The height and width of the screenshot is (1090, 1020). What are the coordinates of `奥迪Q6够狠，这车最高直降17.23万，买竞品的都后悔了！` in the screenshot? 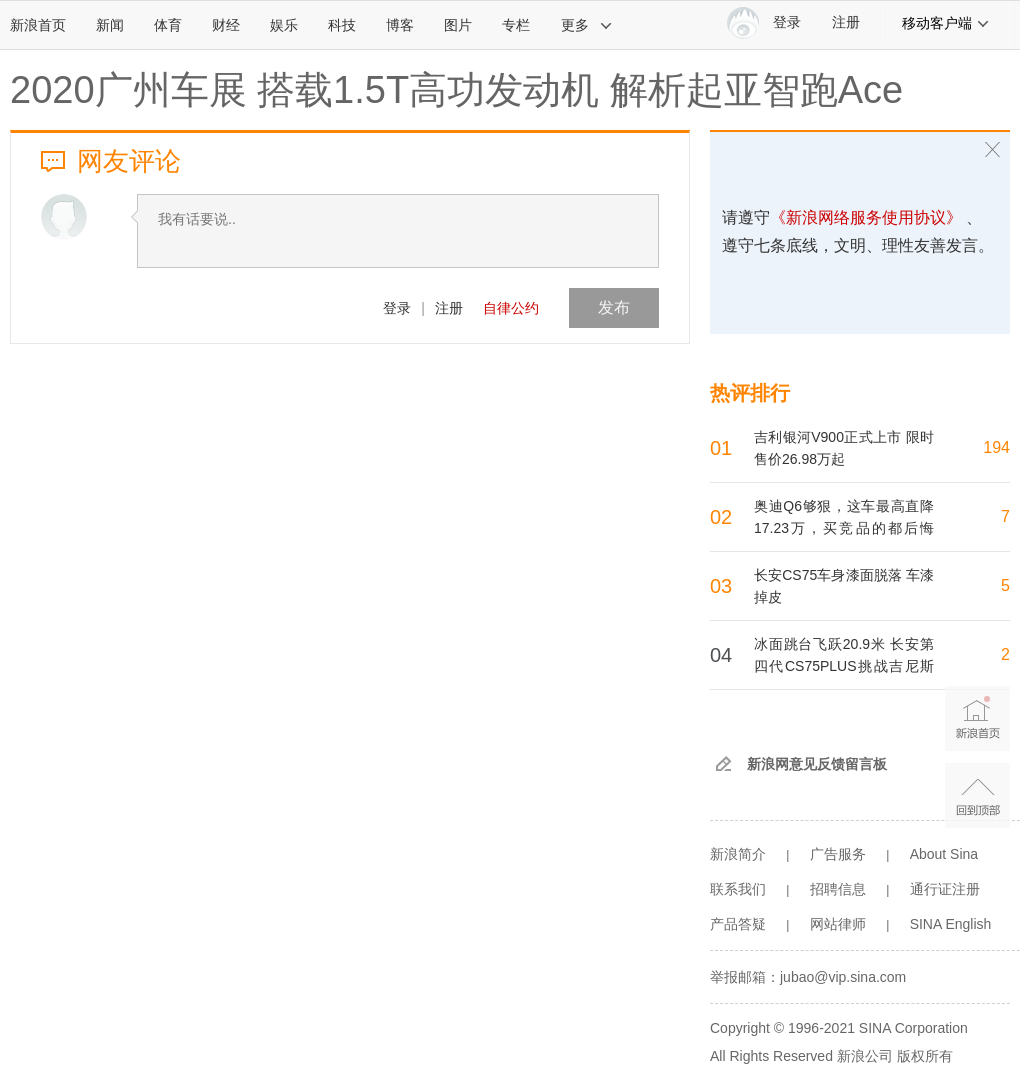 It's located at (844, 528).